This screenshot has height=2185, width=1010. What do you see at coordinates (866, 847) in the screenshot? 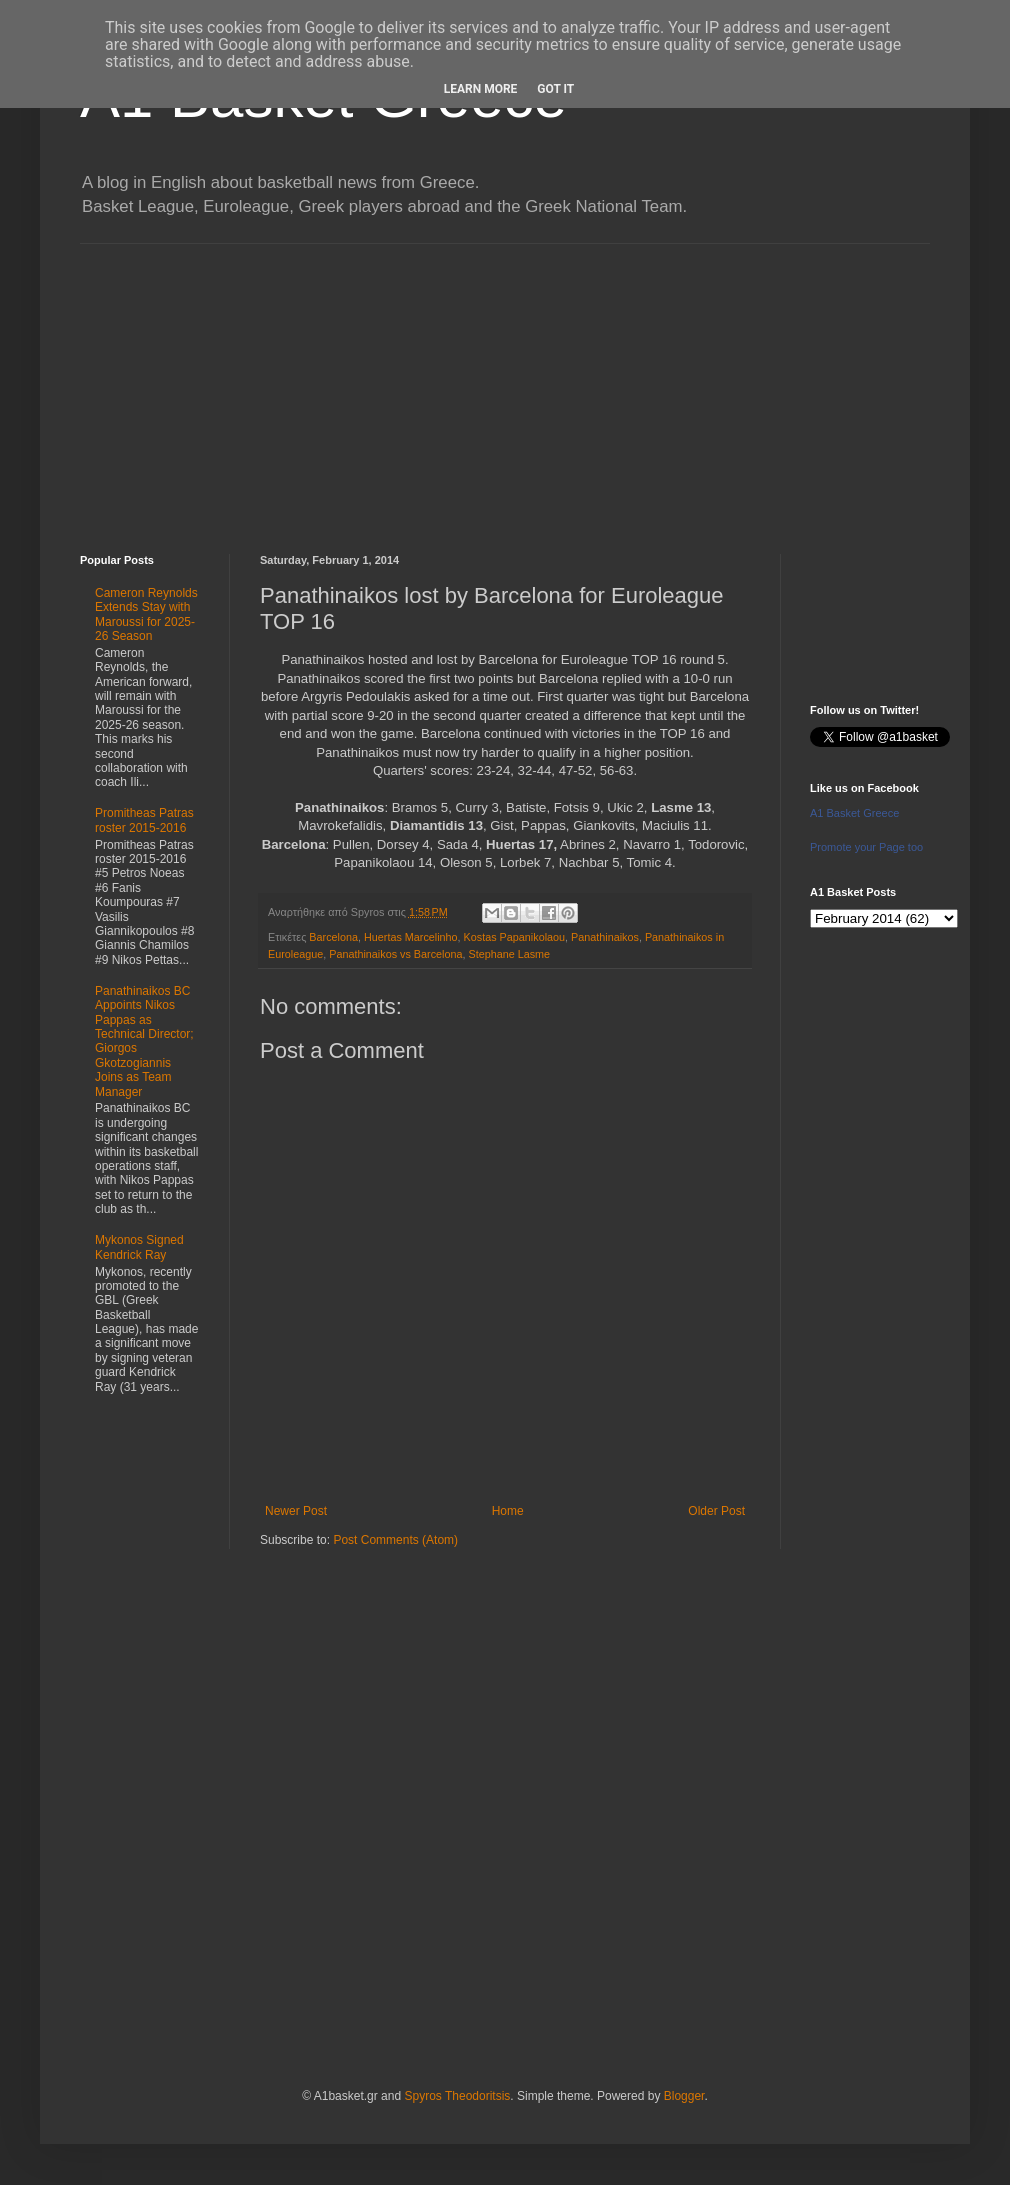
I see `Promote your Page too` at bounding box center [866, 847].